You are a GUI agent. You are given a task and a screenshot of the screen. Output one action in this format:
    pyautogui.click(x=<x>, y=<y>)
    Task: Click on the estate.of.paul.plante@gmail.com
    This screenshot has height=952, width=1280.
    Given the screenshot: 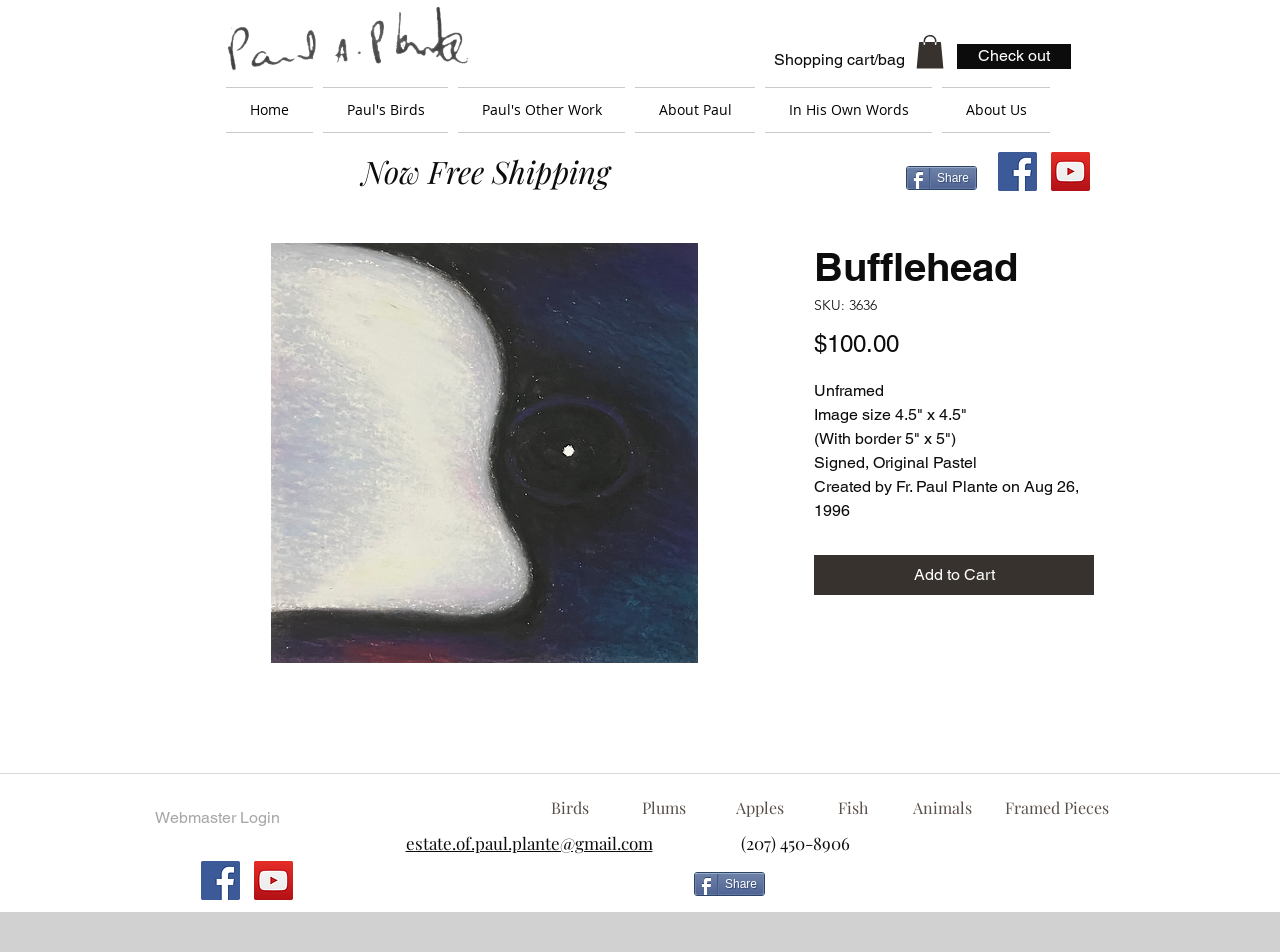 What is the action you would take?
    pyautogui.click(x=529, y=843)
    